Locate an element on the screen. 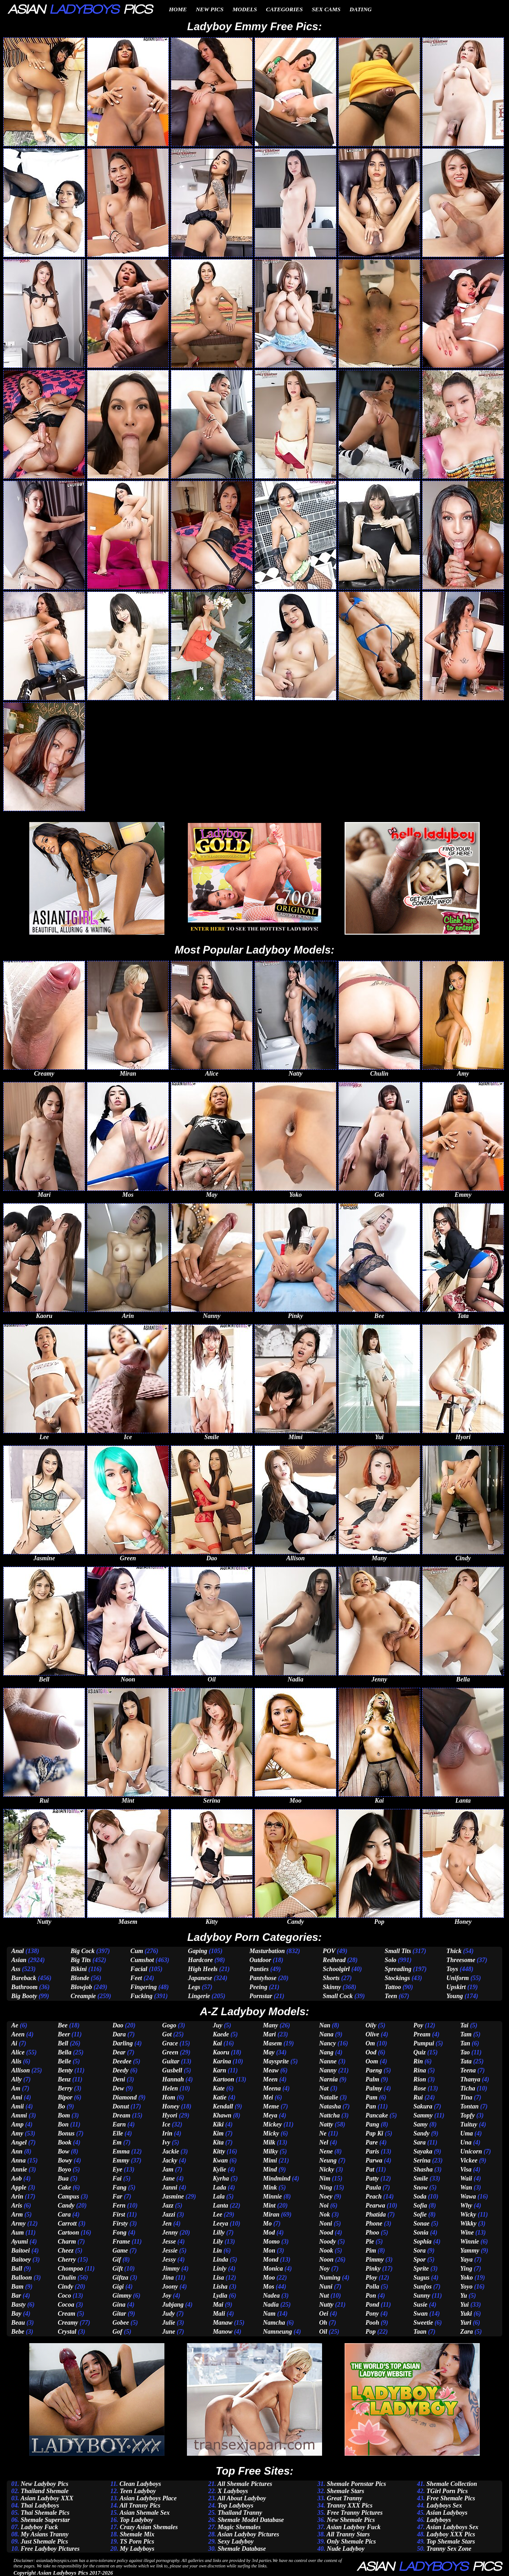 This screenshot has width=509, height=2576. Fingering is located at coordinates (144, 1987).